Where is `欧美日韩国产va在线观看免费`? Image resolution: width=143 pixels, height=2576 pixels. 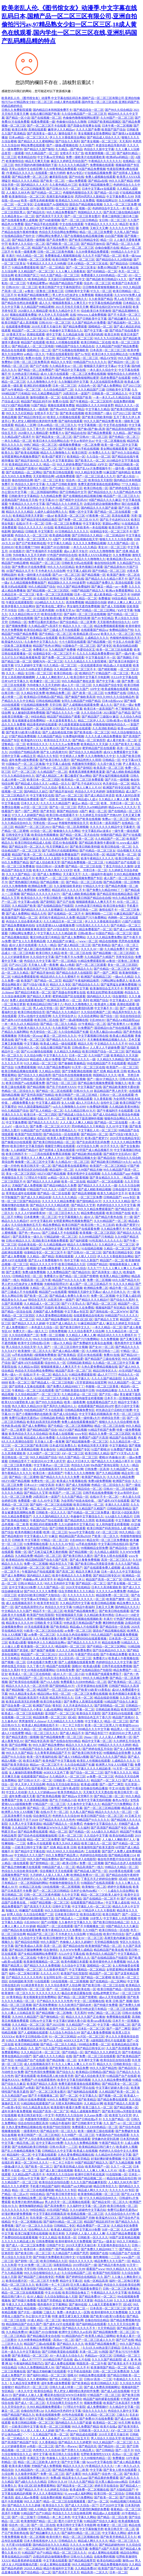 欧美日韩国产va在线观看免费 is located at coordinates (25, 1083).